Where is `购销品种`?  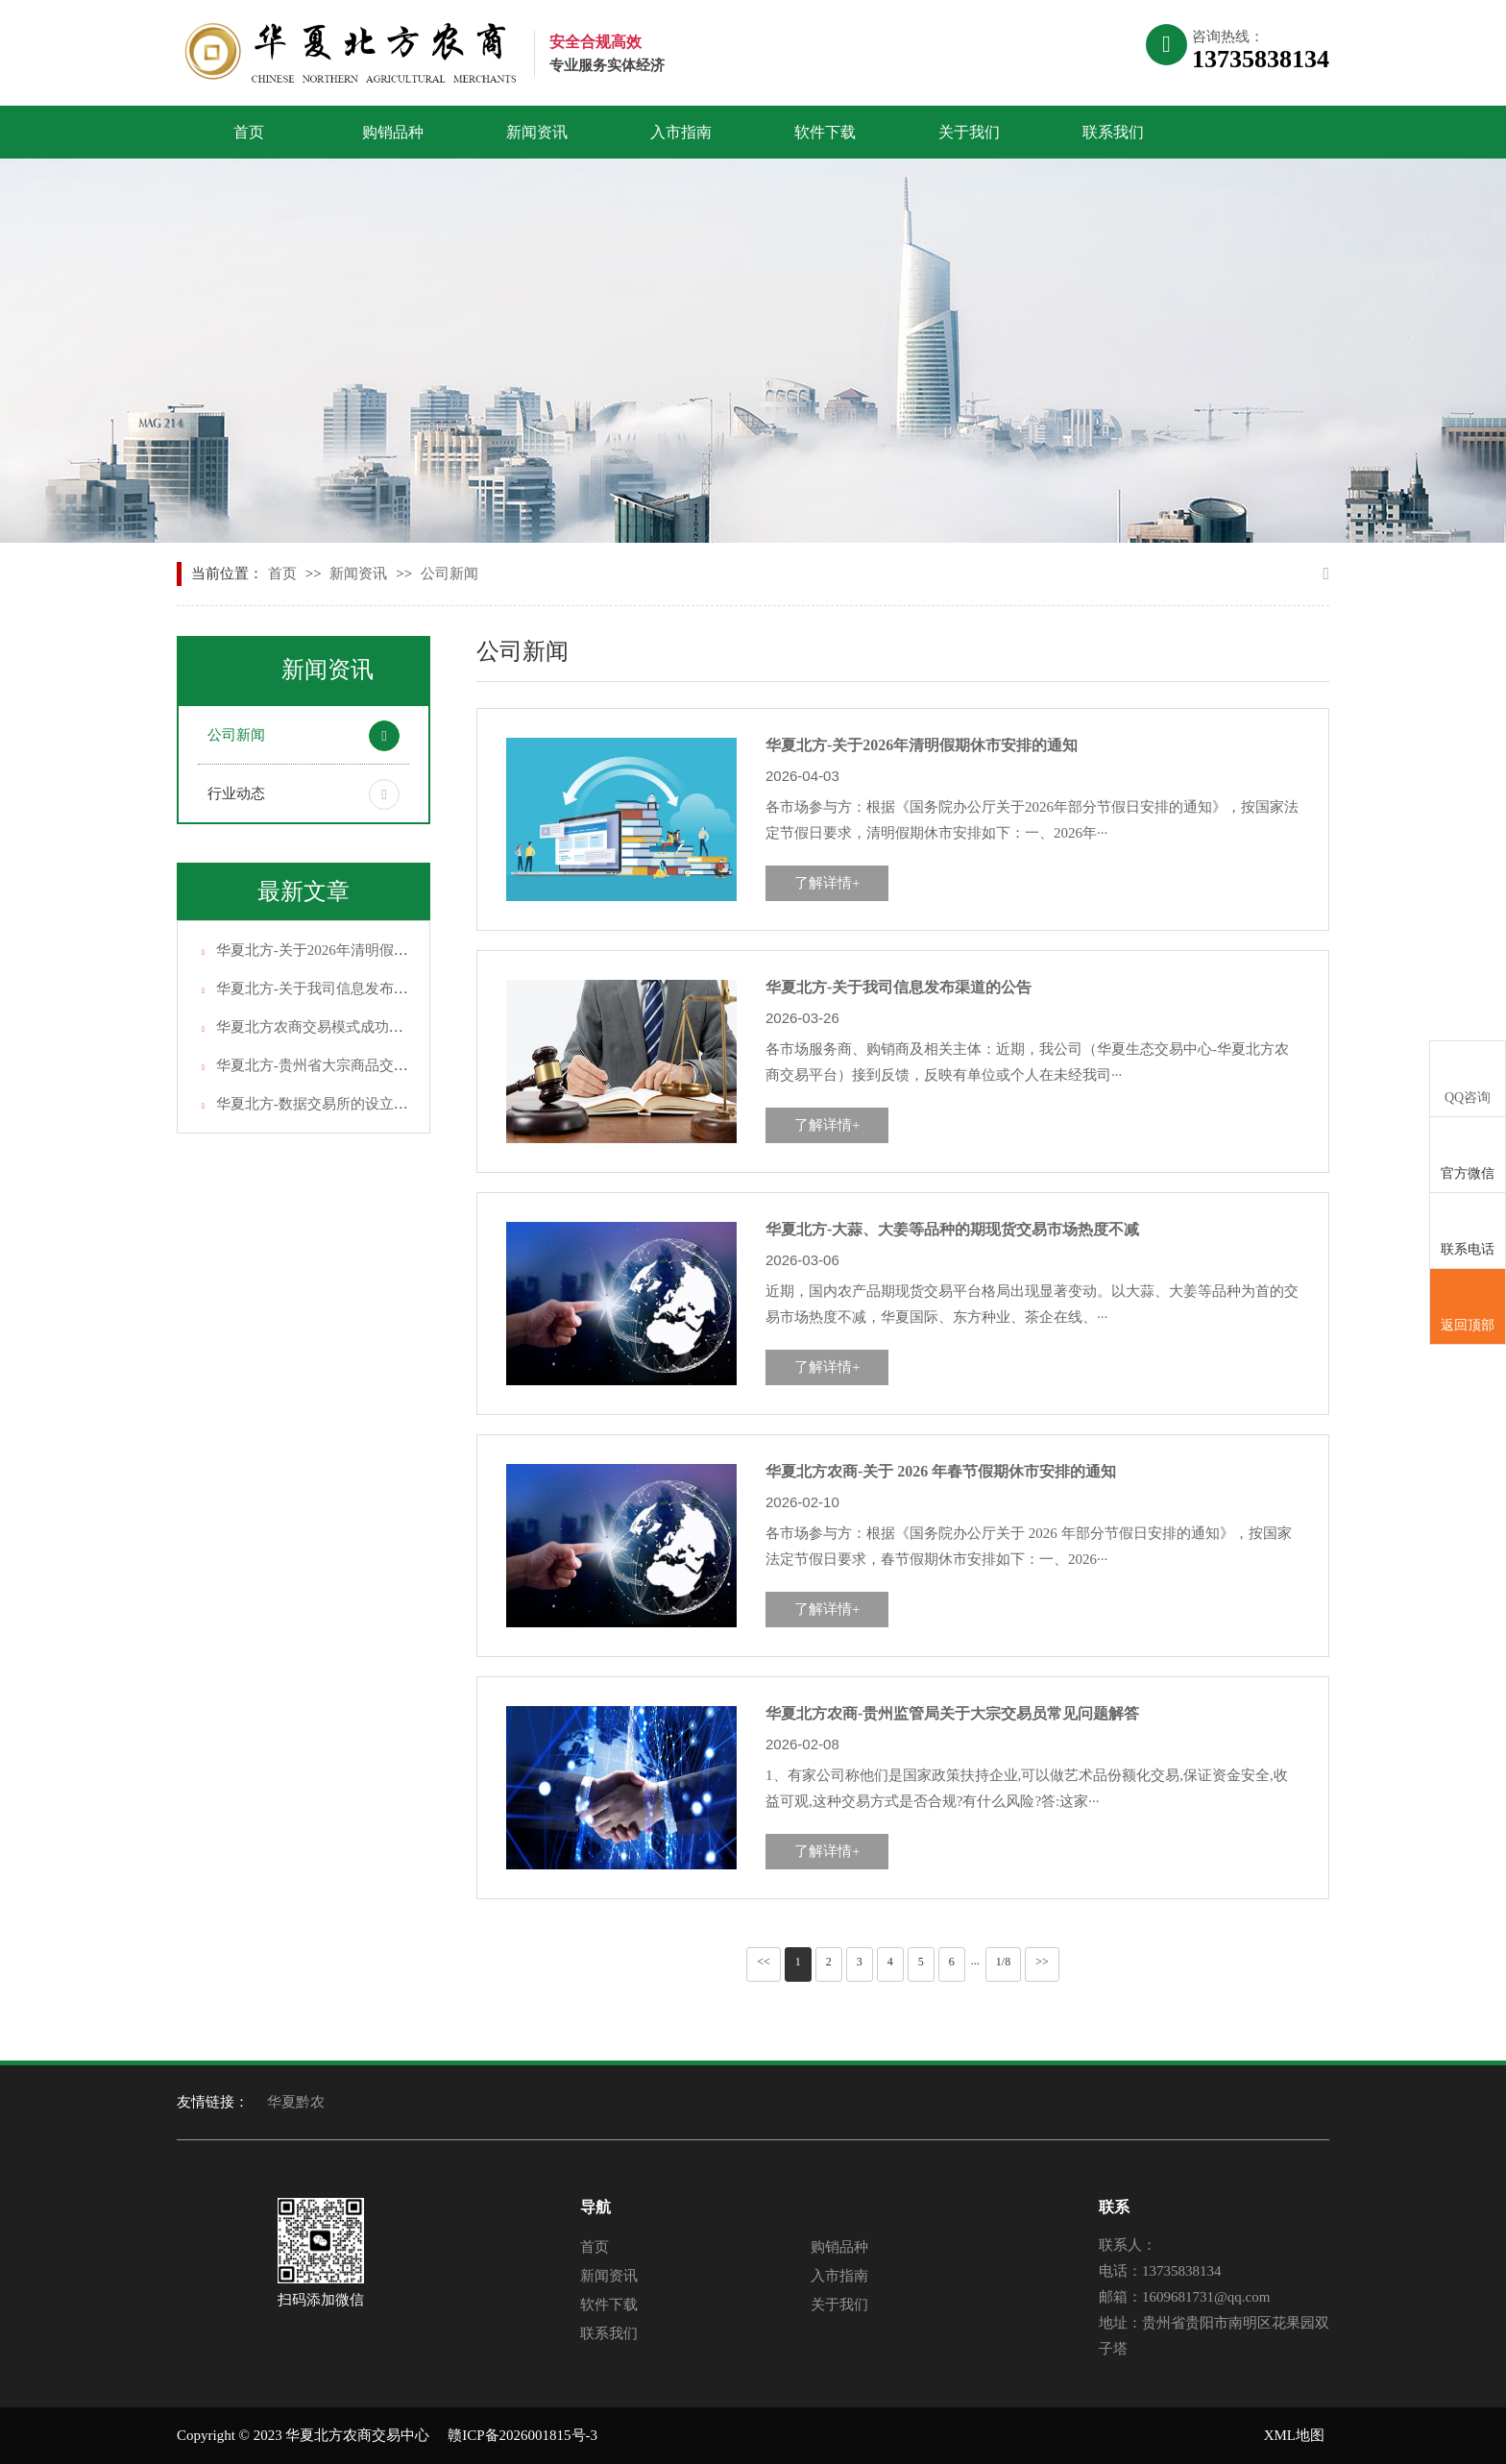
购销品种 is located at coordinates (393, 132).